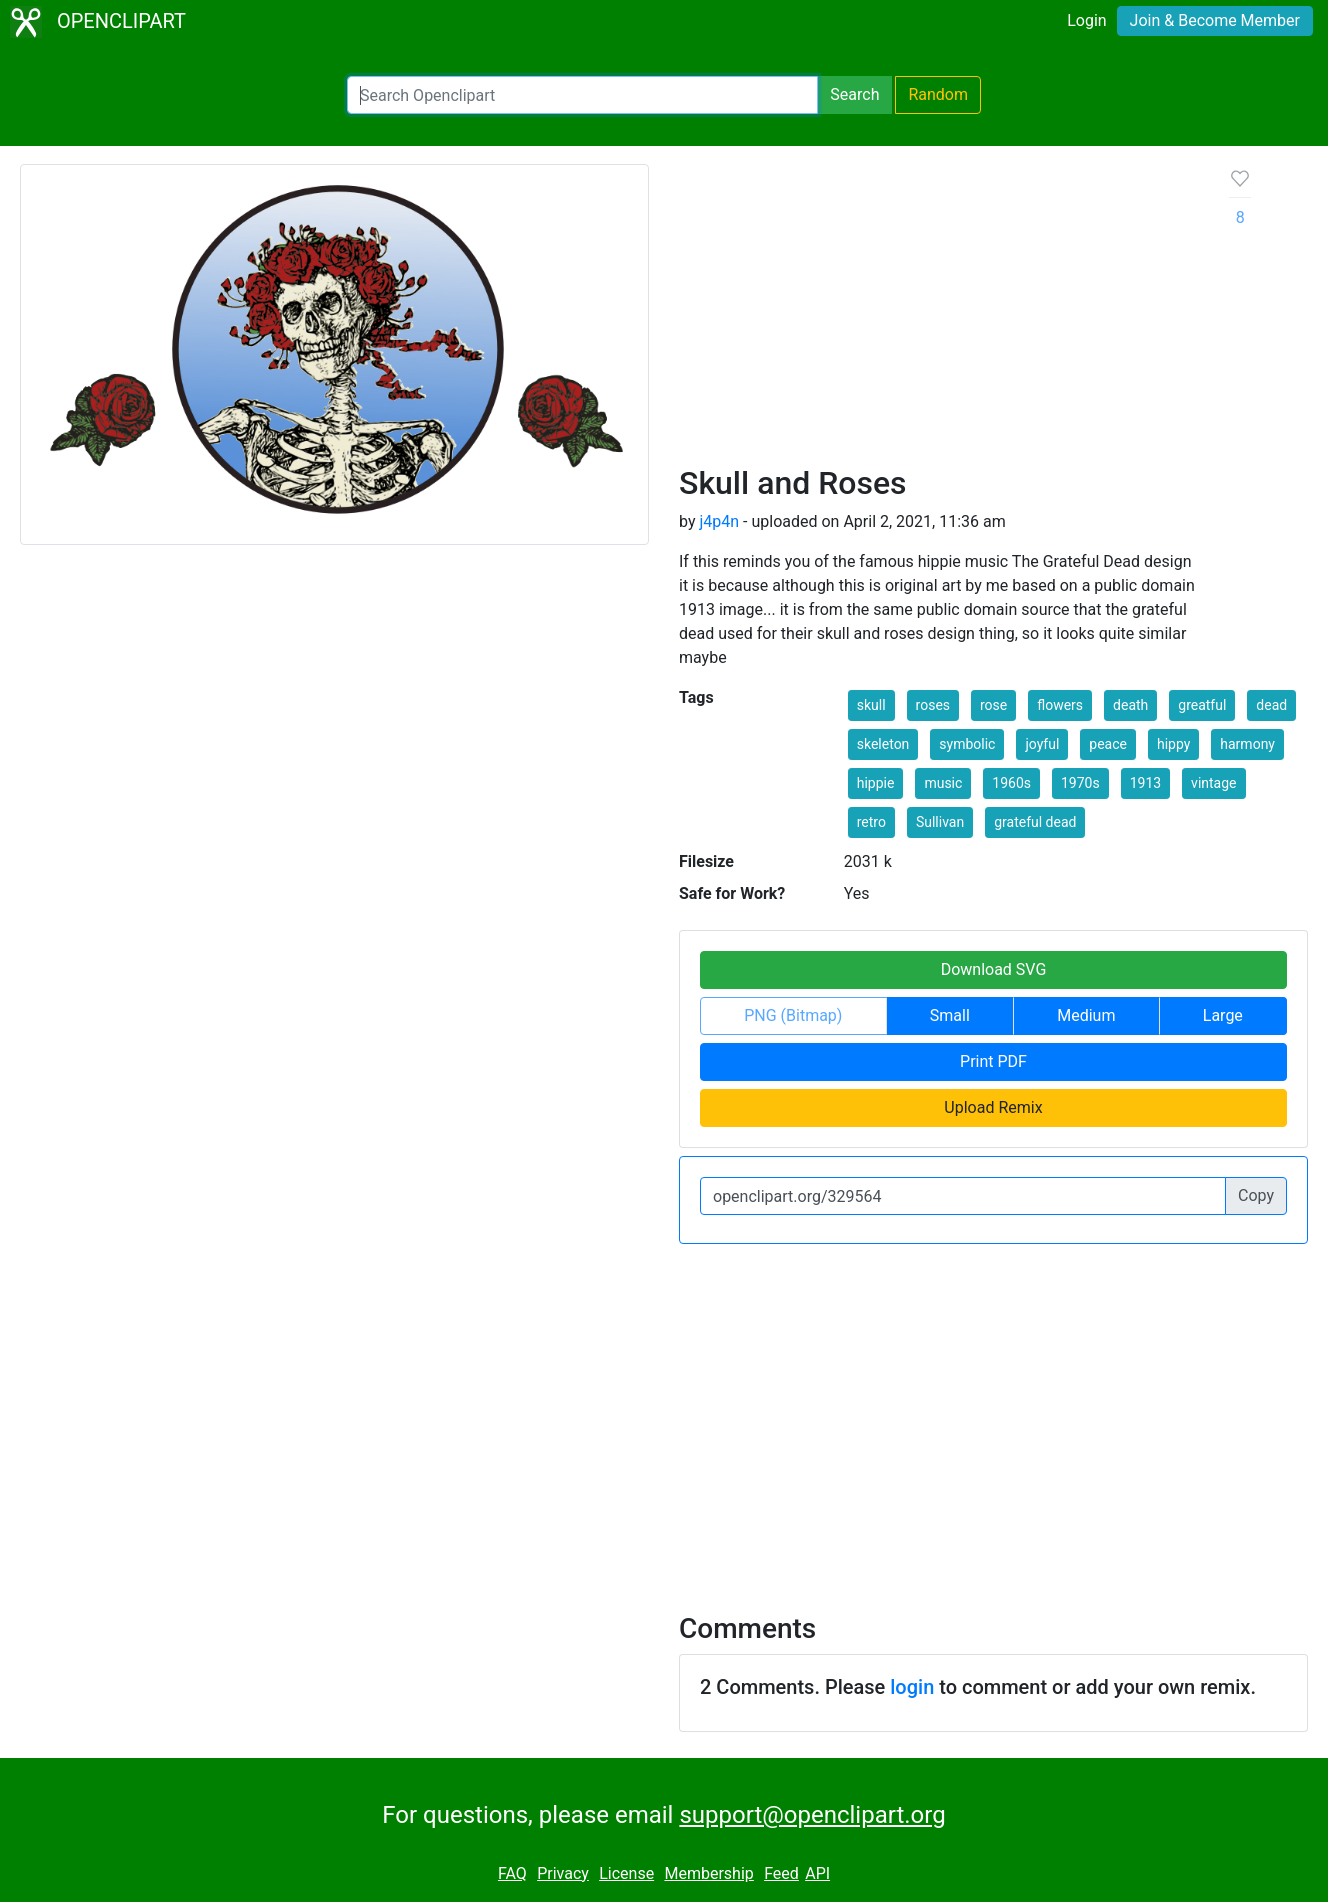 The height and width of the screenshot is (1902, 1328). Describe the element at coordinates (1042, 744) in the screenshot. I see `joyful [button]` at that location.